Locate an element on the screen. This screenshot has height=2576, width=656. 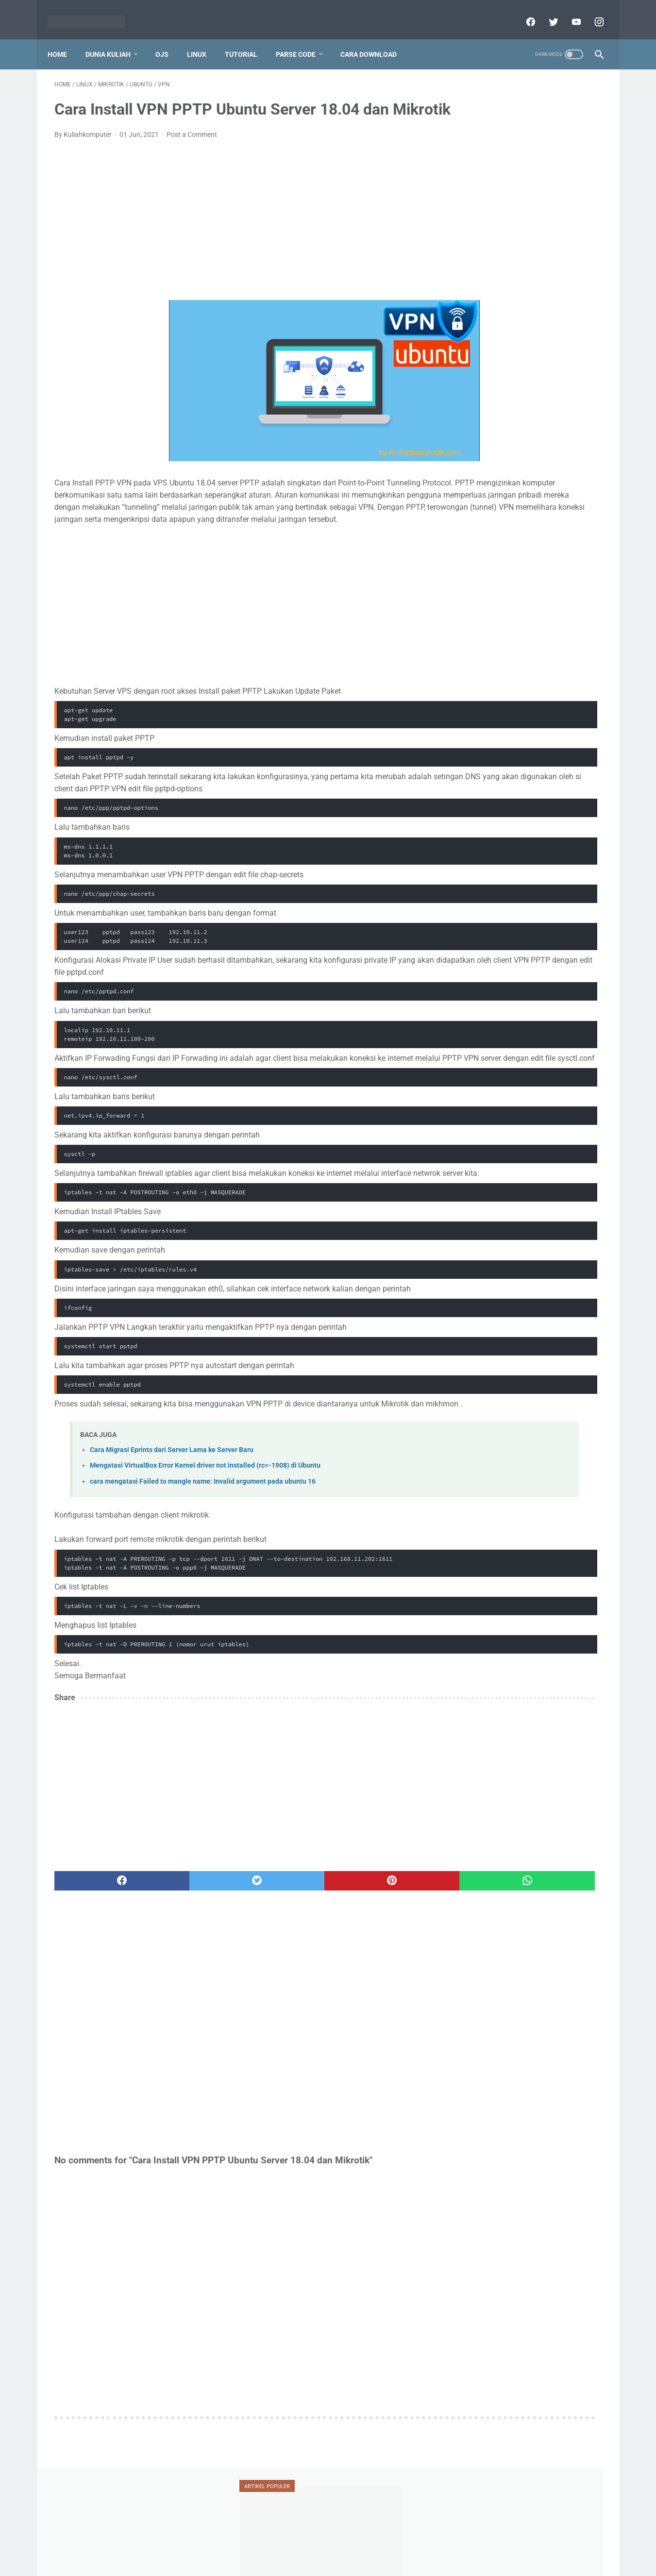
Disclaimer is located at coordinates (317, 2545).